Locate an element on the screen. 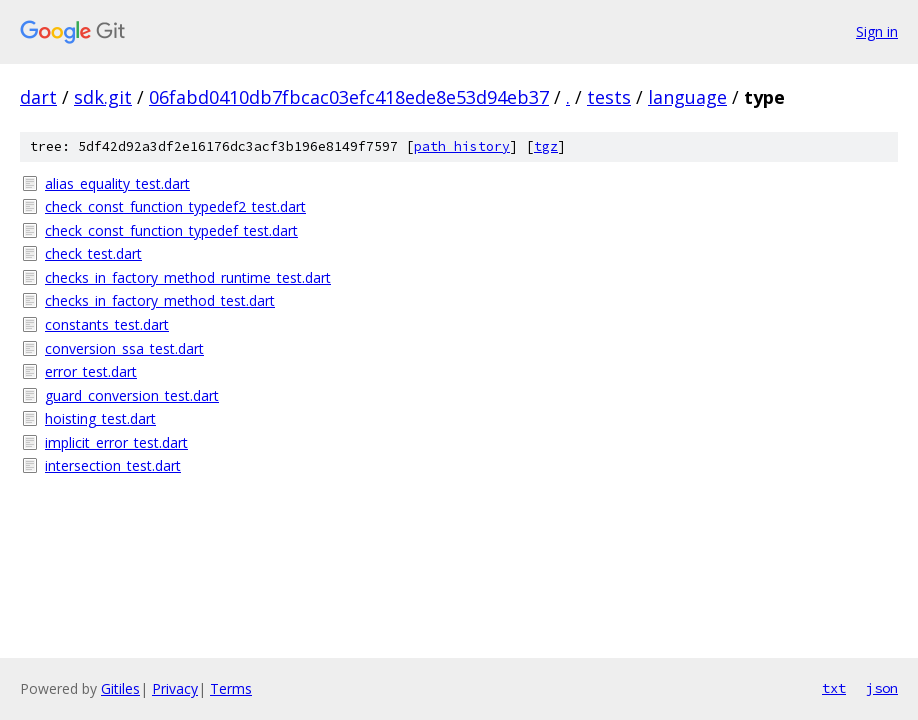  alias_equality_test.dart is located at coordinates (117, 183).